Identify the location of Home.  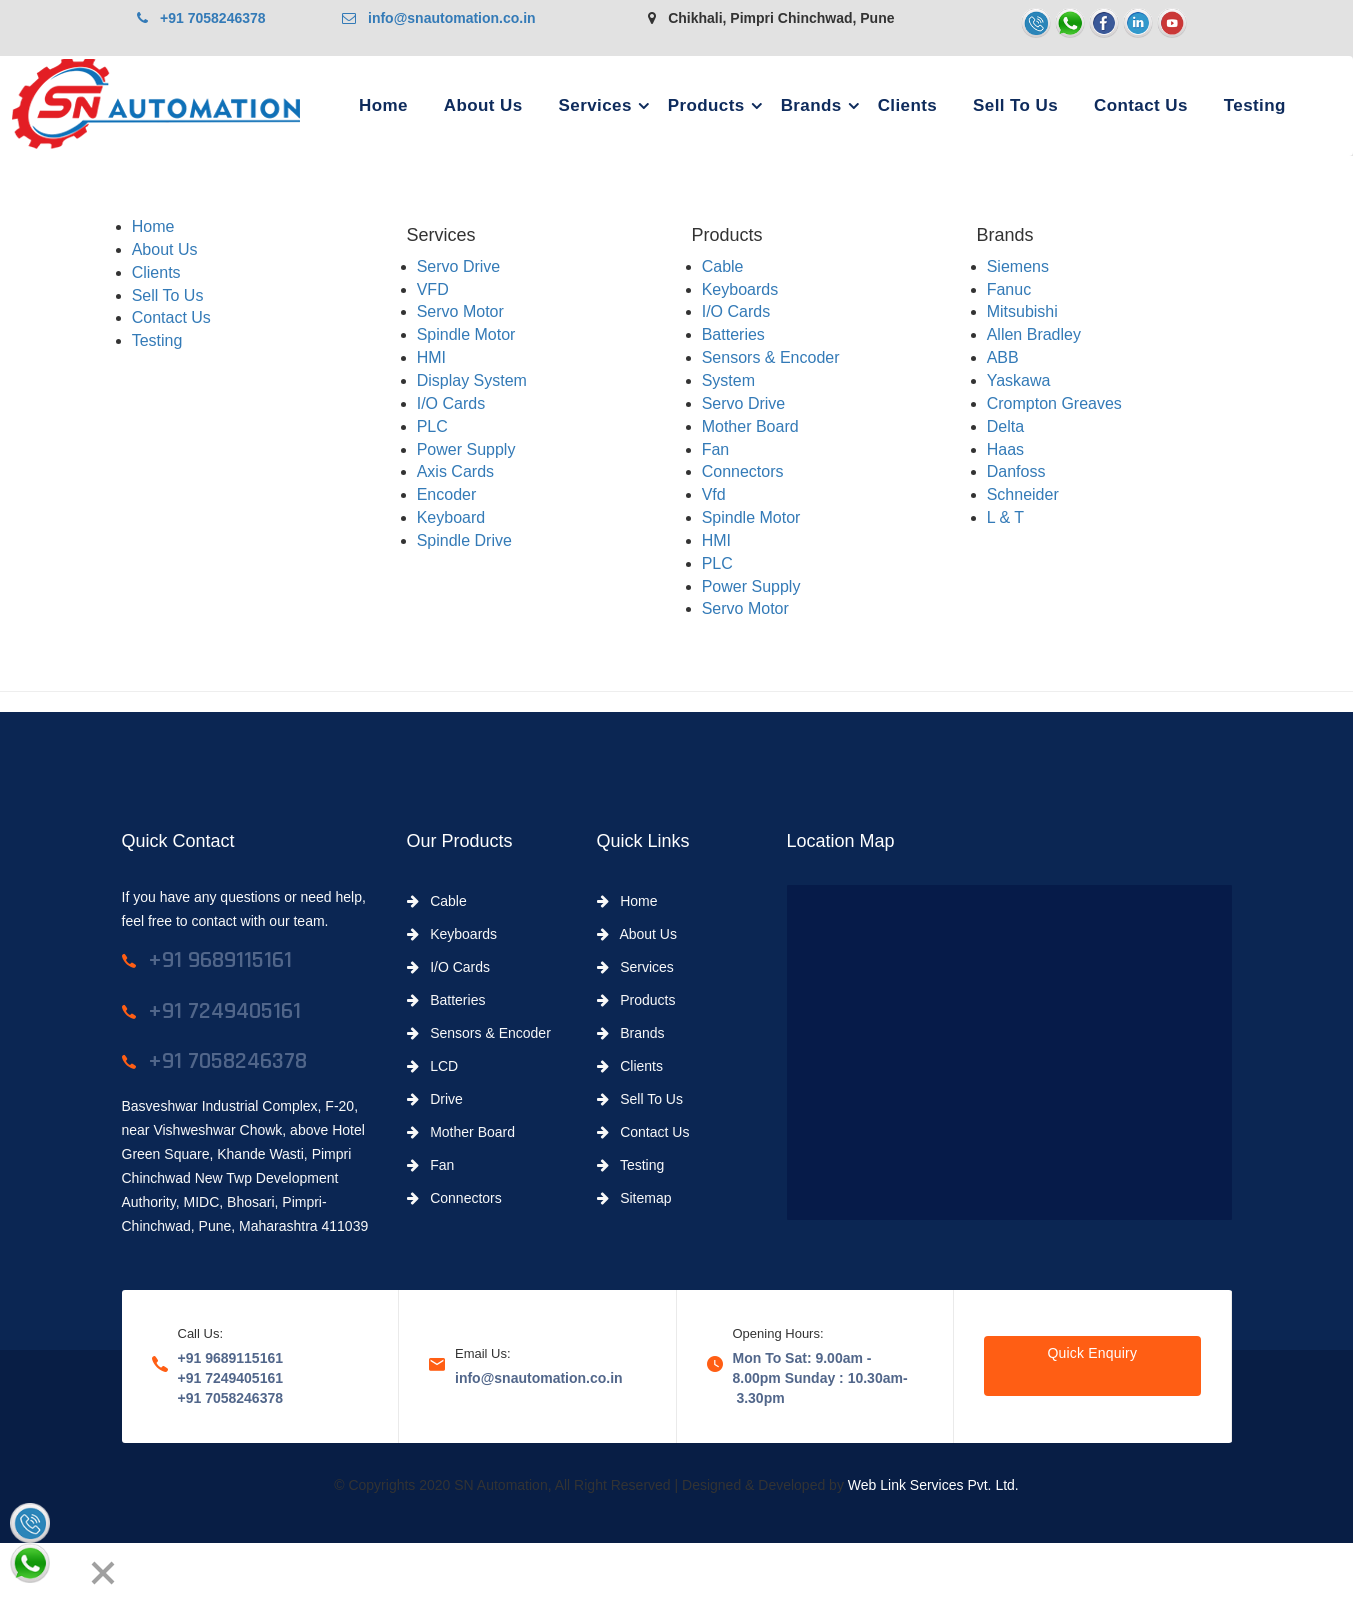
(383, 105).